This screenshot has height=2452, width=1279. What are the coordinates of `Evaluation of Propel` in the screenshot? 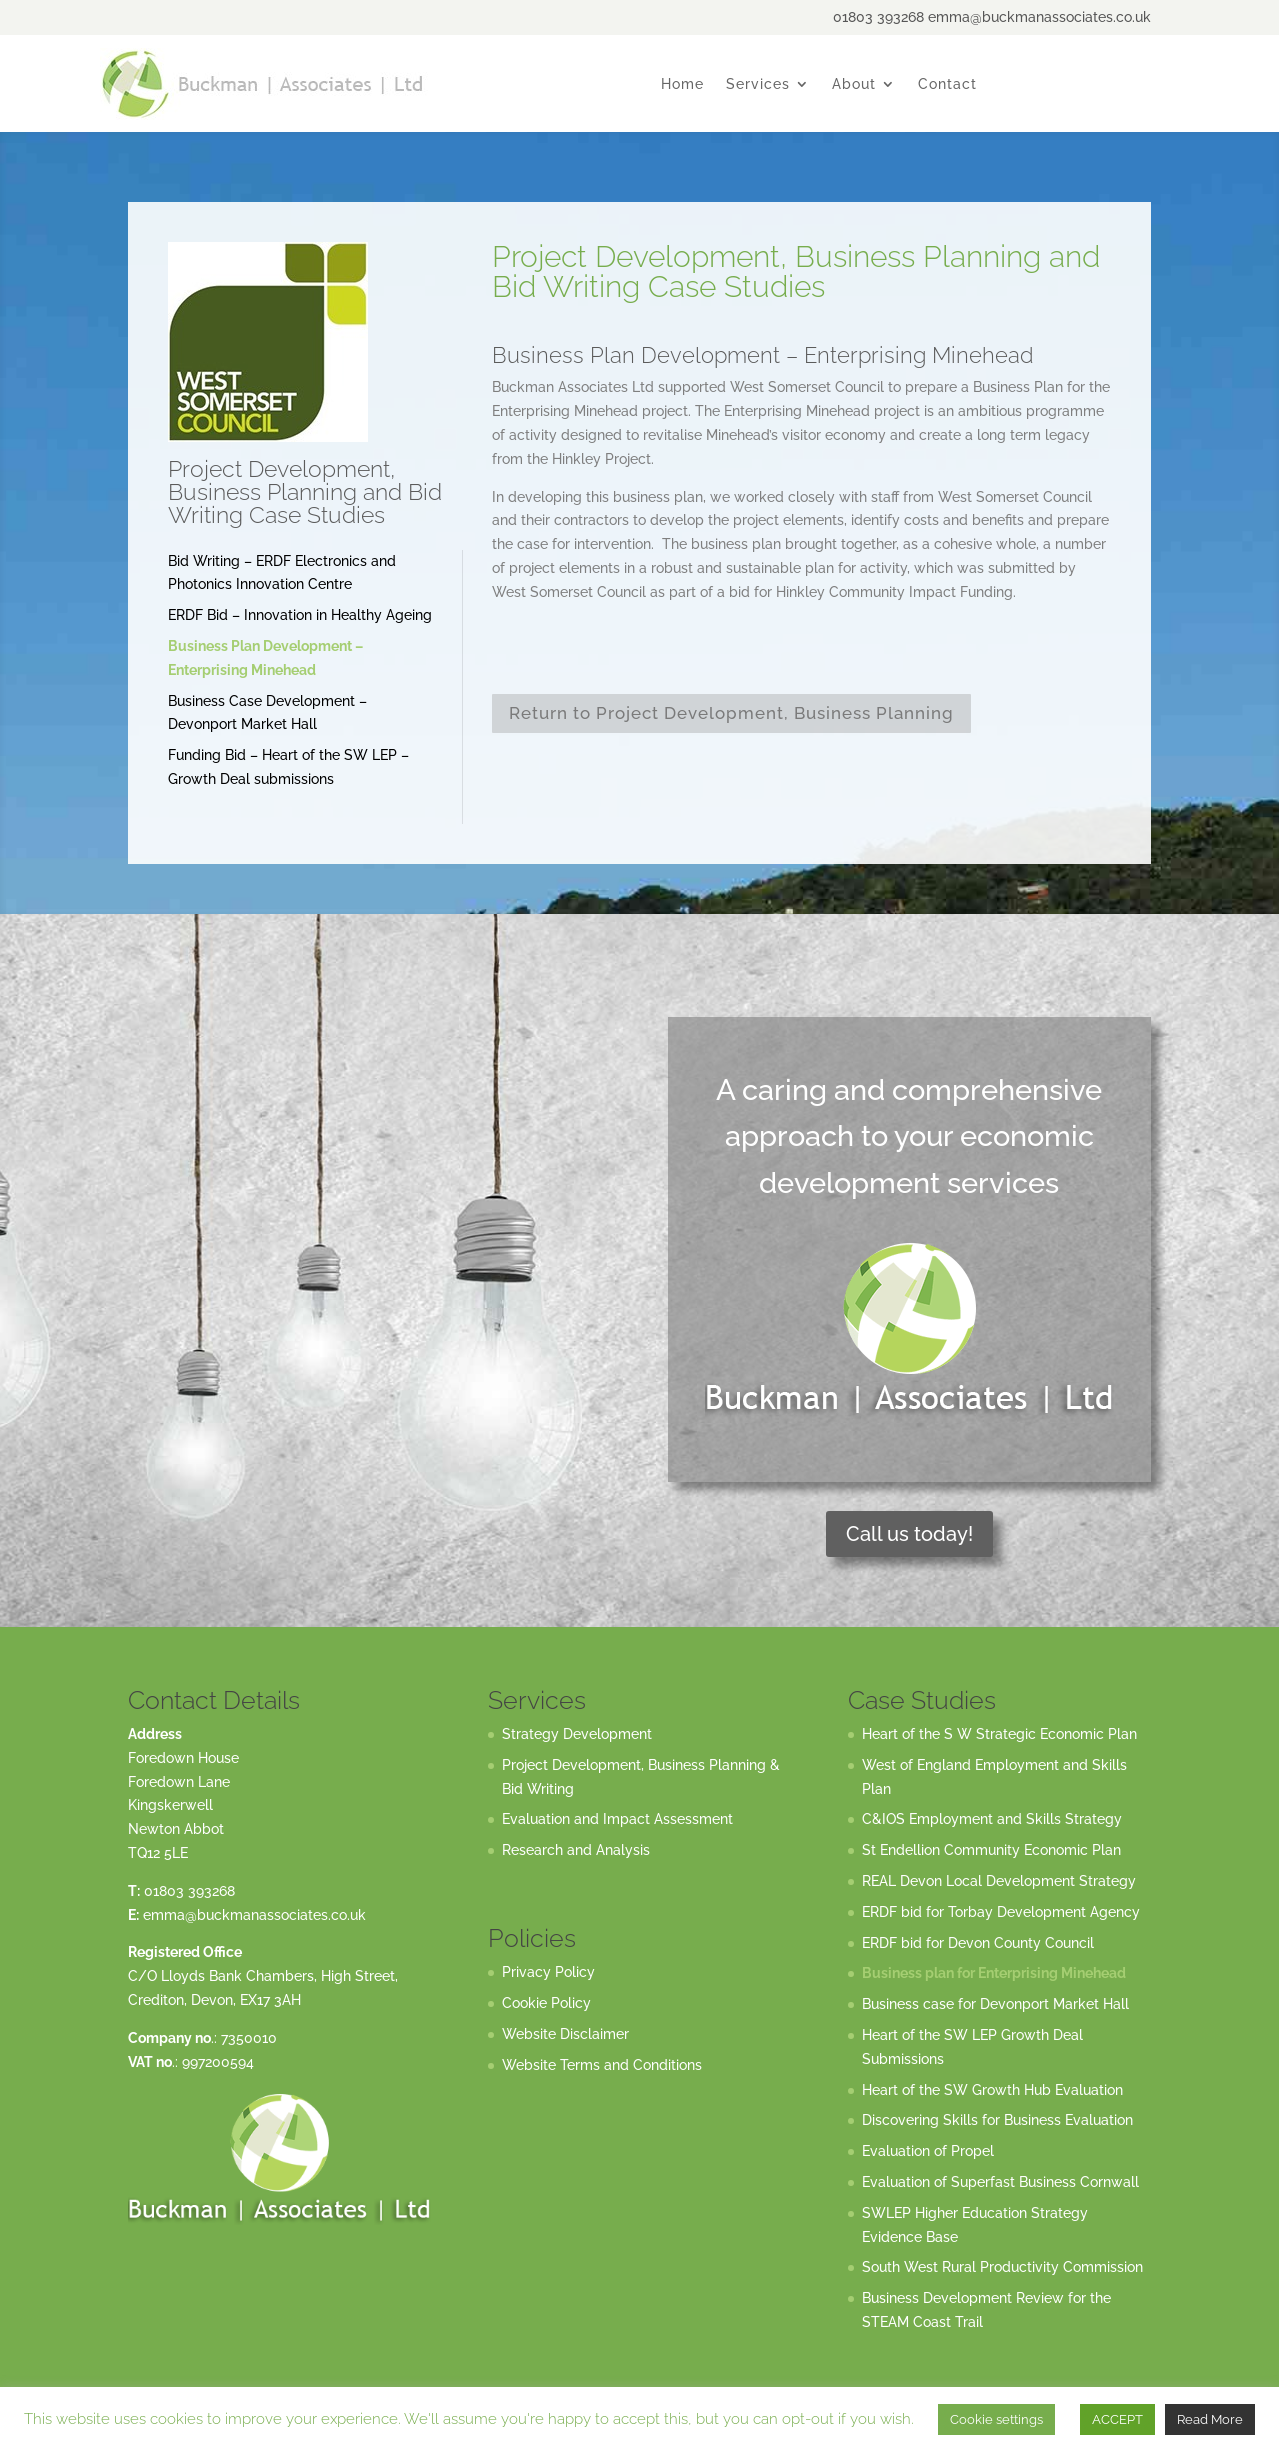 It's located at (928, 2151).